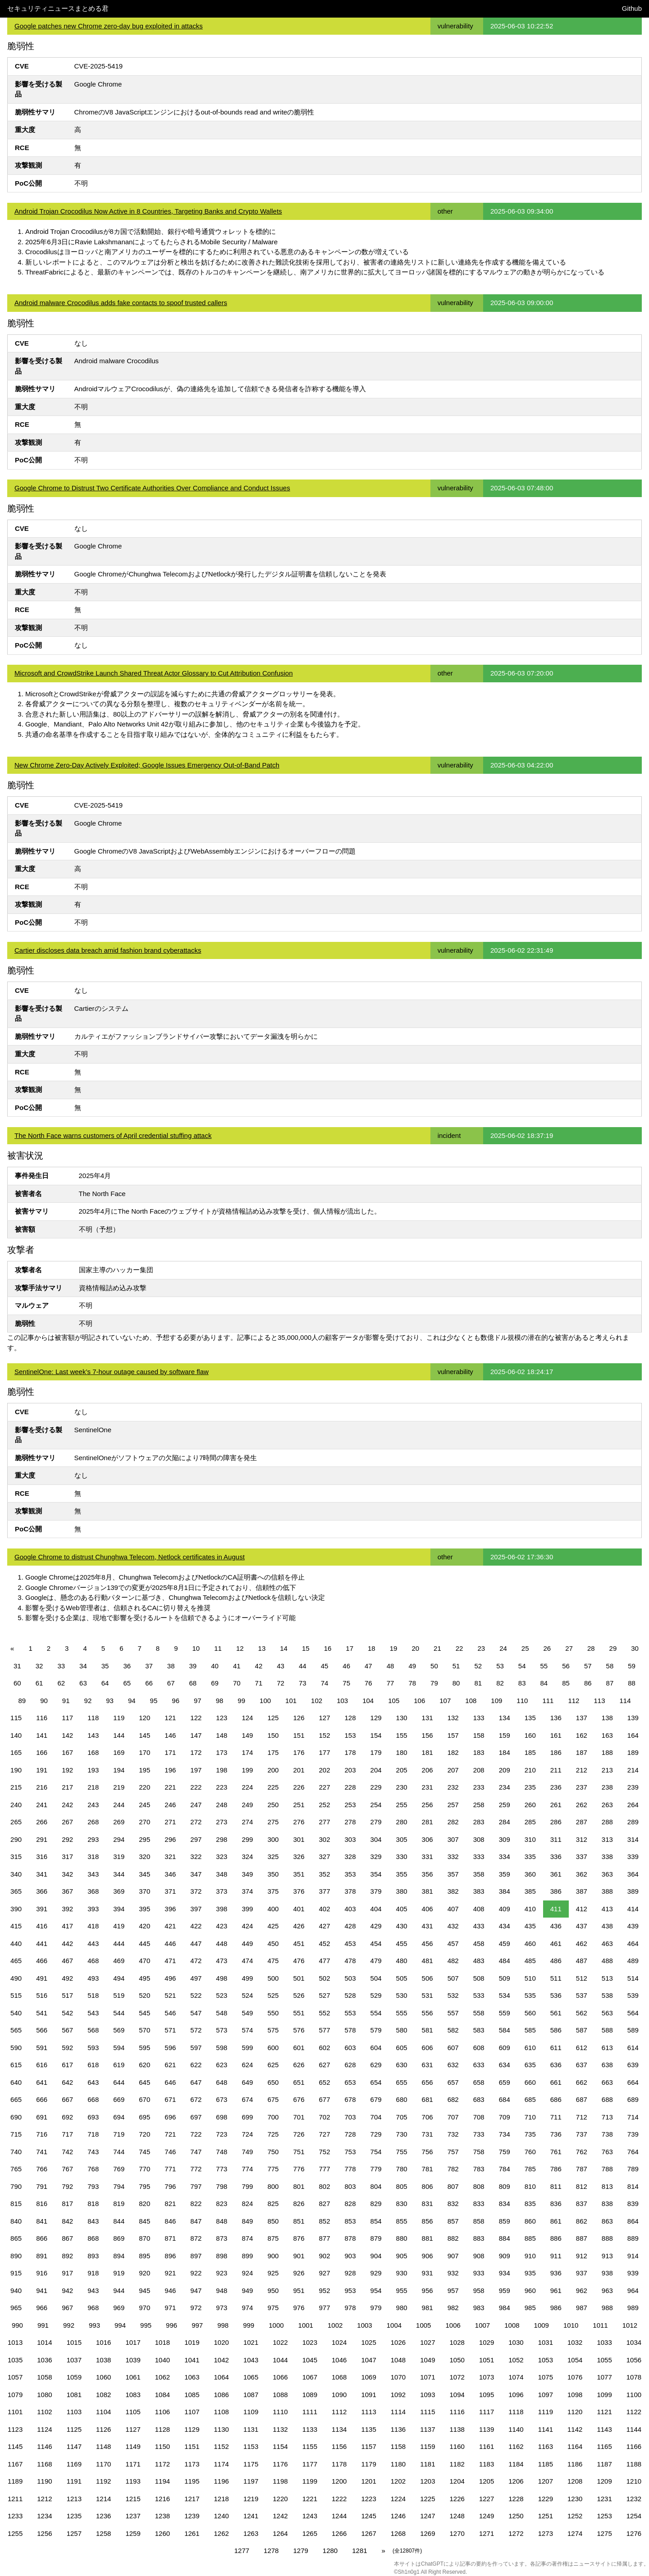  What do you see at coordinates (118, 2186) in the screenshot?
I see `794` at bounding box center [118, 2186].